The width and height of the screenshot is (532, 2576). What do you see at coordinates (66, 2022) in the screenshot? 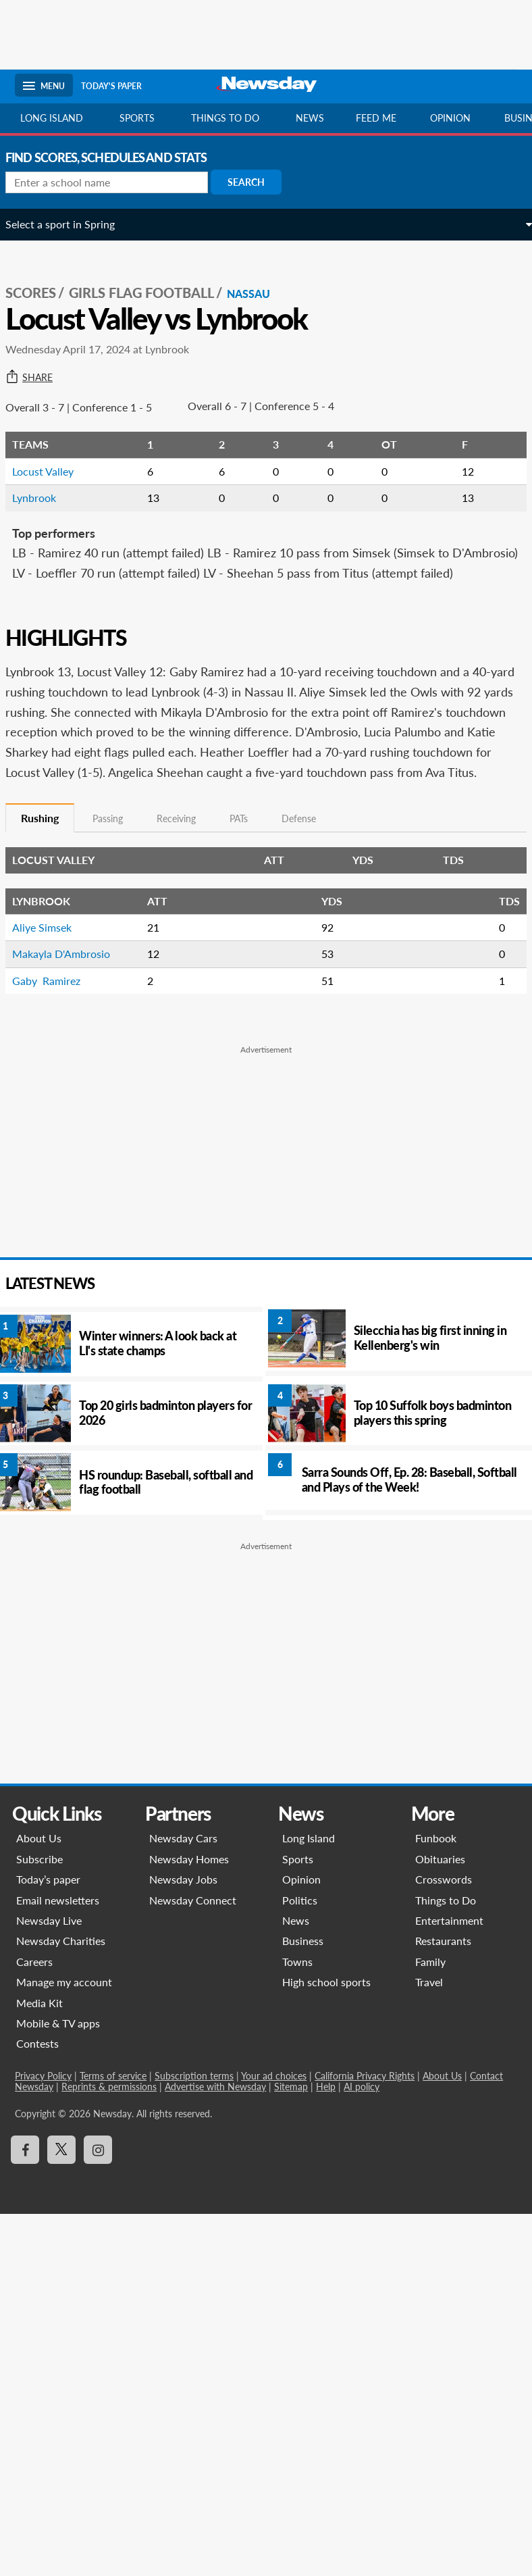
I see `Manage my account` at bounding box center [66, 2022].